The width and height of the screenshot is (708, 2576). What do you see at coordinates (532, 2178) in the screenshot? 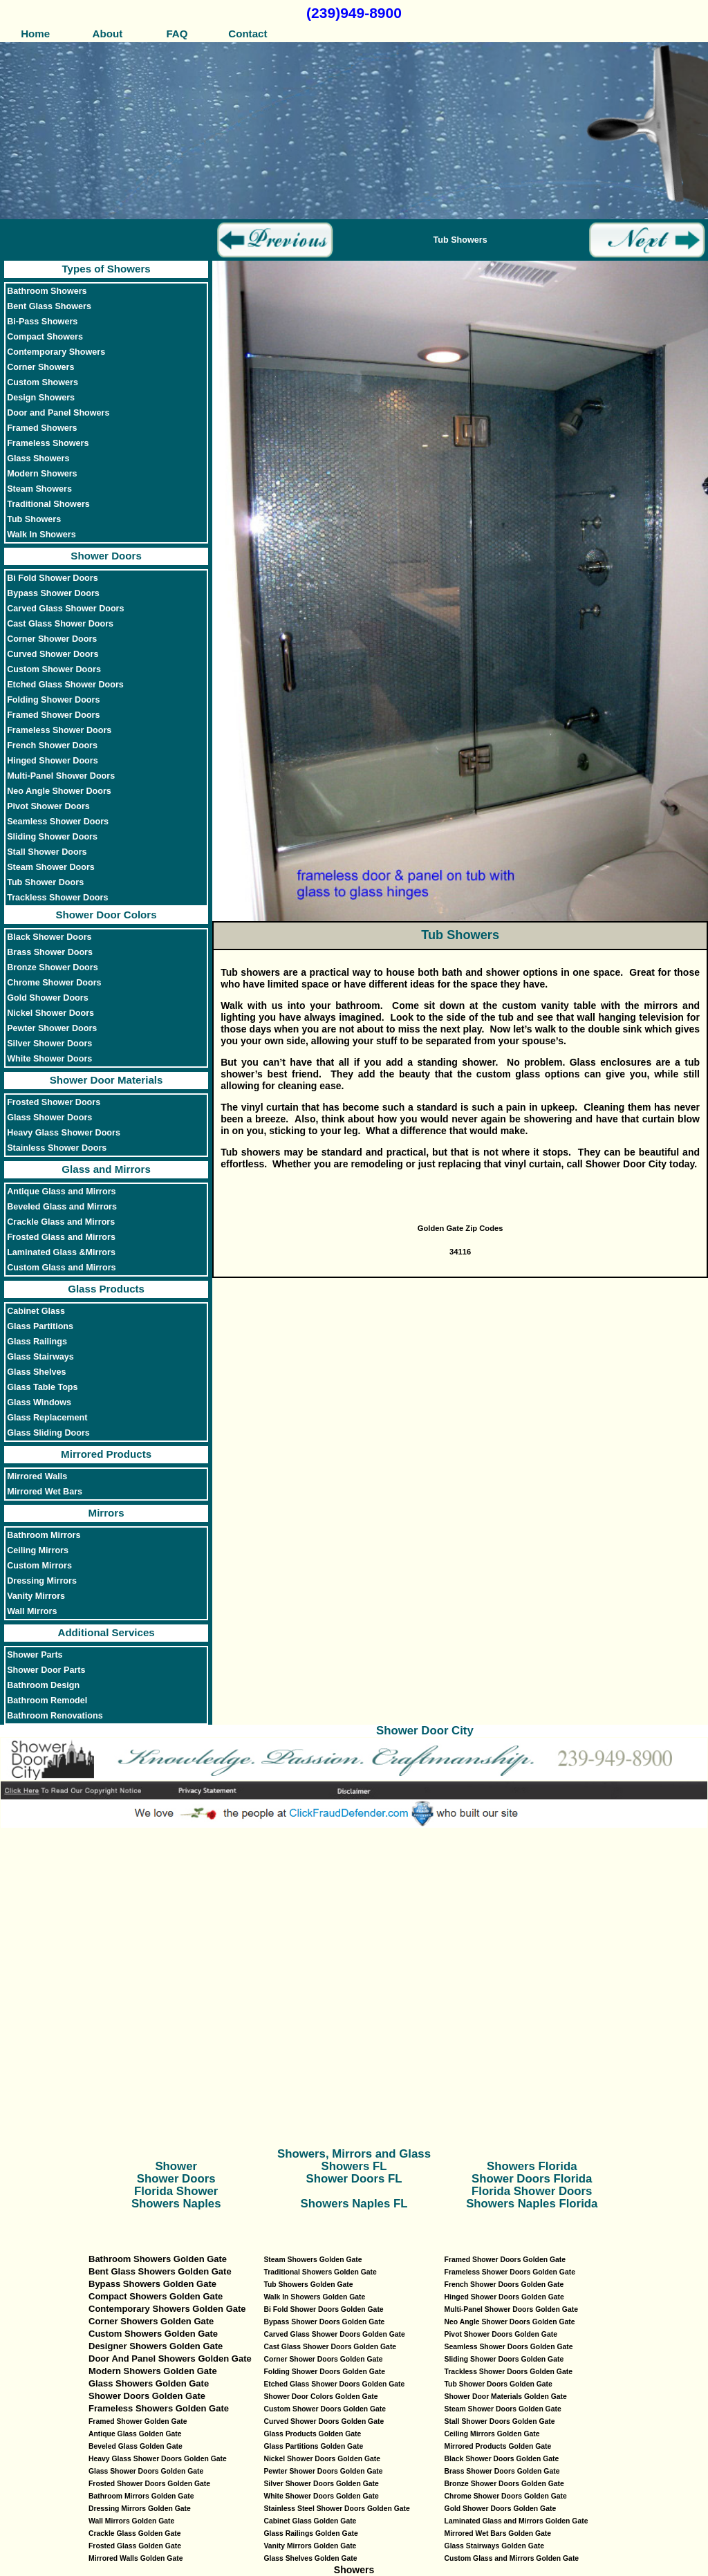
I see `Shower Doors Florida` at bounding box center [532, 2178].